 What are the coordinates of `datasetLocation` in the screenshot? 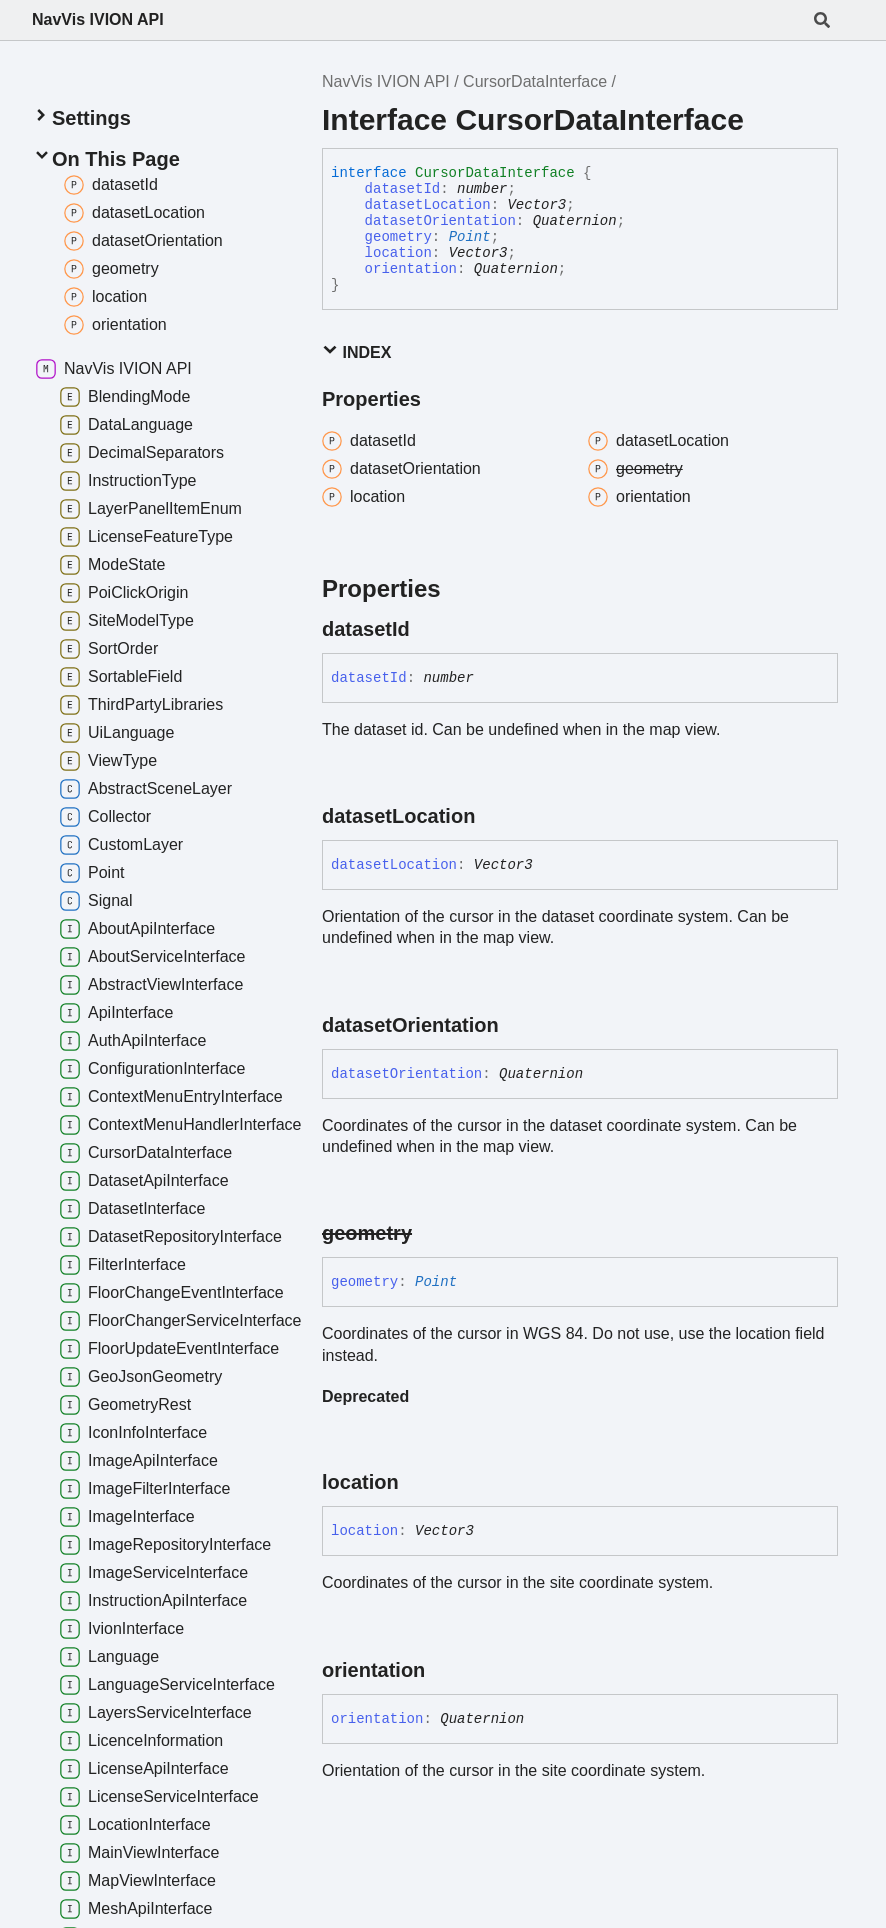 It's located at (428, 205).